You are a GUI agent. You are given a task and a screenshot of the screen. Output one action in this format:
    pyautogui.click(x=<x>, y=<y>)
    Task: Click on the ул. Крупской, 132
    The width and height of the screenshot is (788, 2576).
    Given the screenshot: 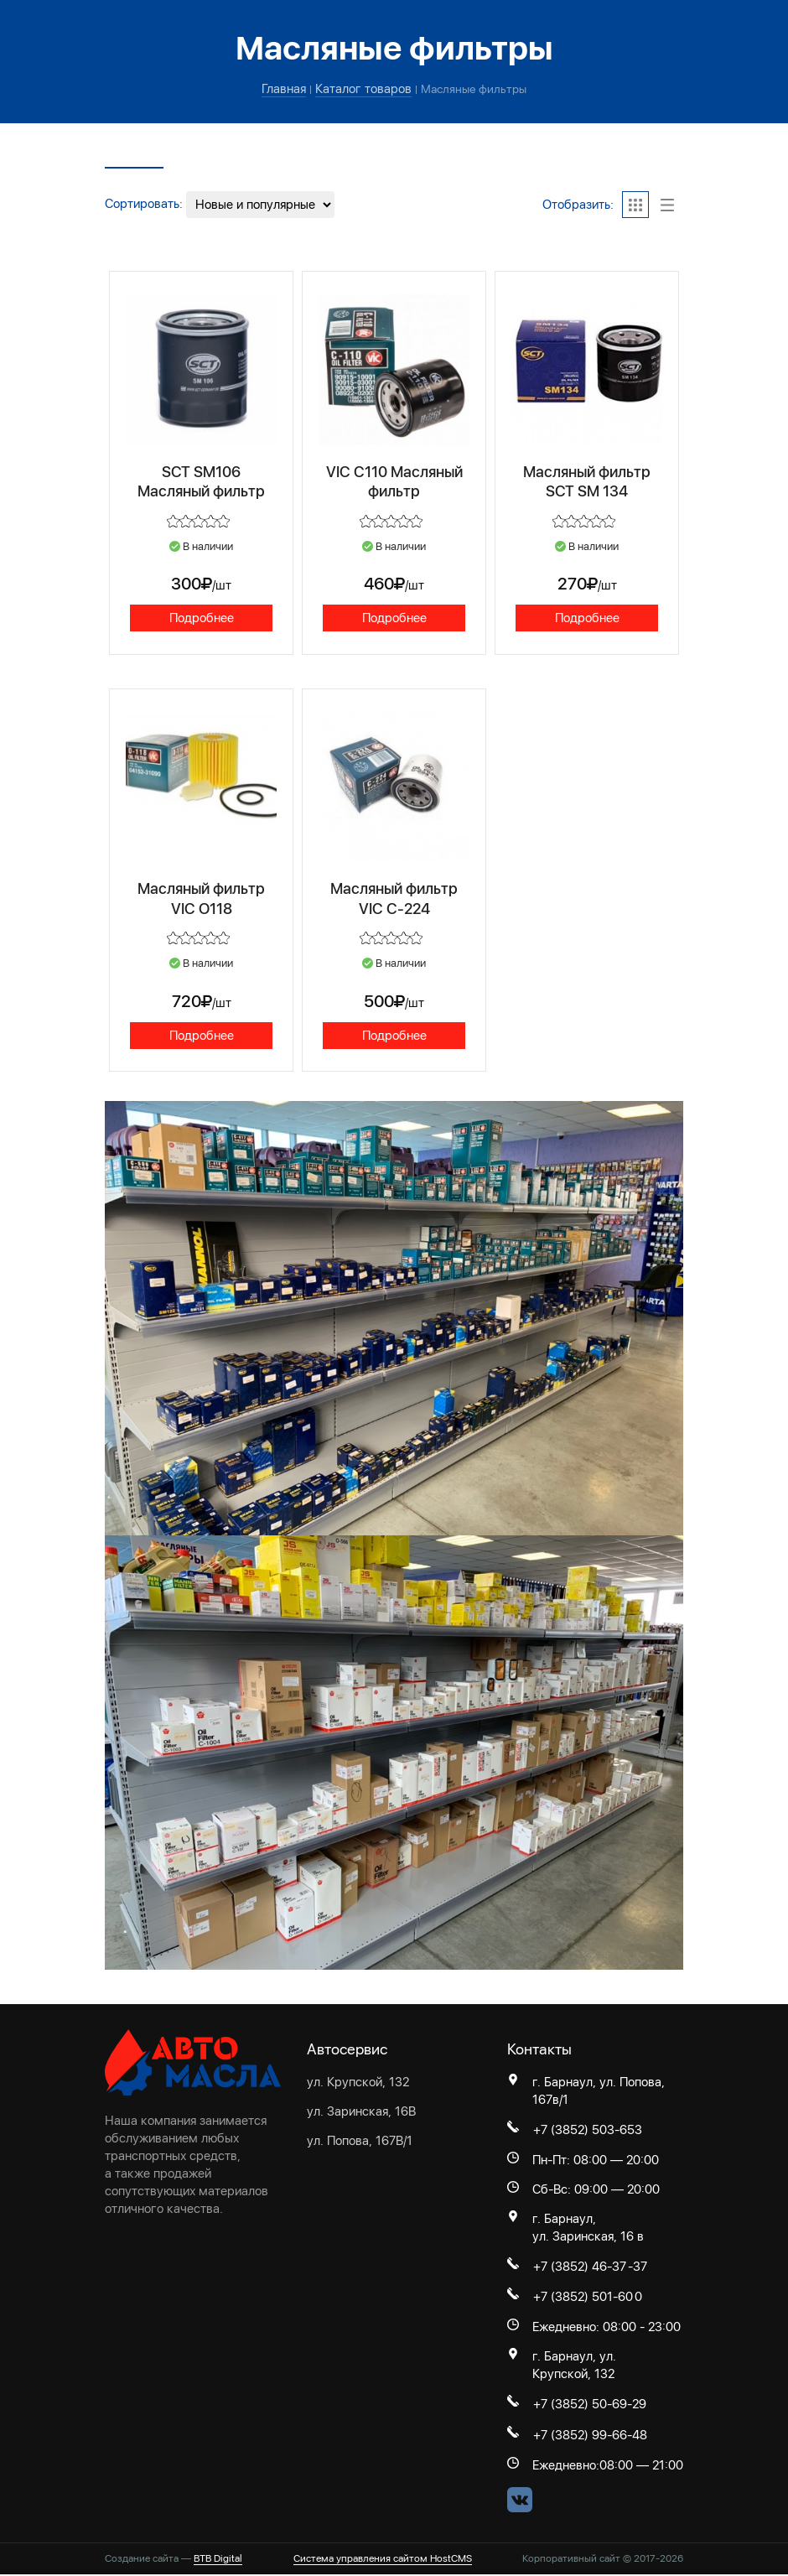 What is the action you would take?
    pyautogui.click(x=358, y=2083)
    